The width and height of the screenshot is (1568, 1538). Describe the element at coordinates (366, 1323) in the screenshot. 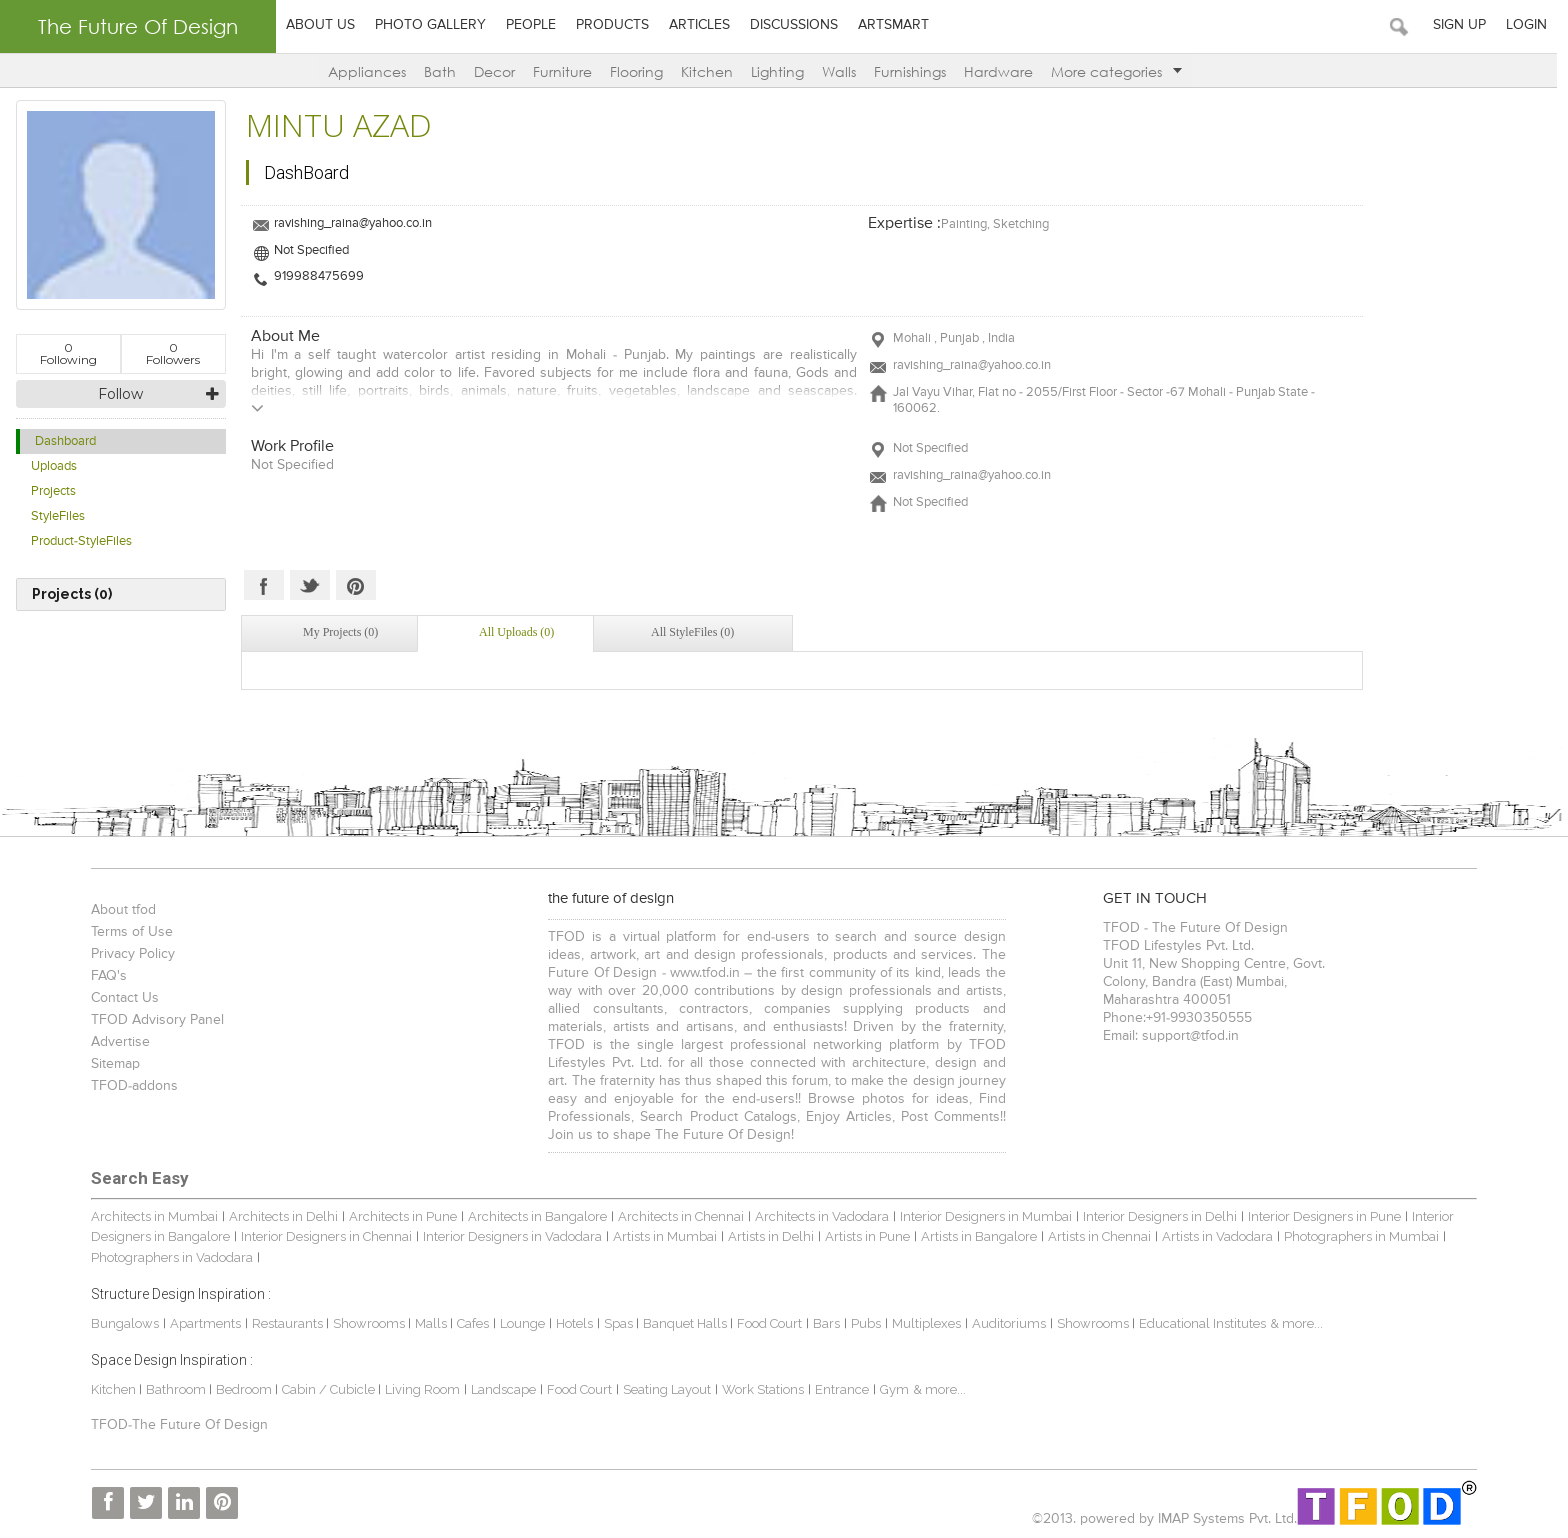

I see `Showrooms` at that location.